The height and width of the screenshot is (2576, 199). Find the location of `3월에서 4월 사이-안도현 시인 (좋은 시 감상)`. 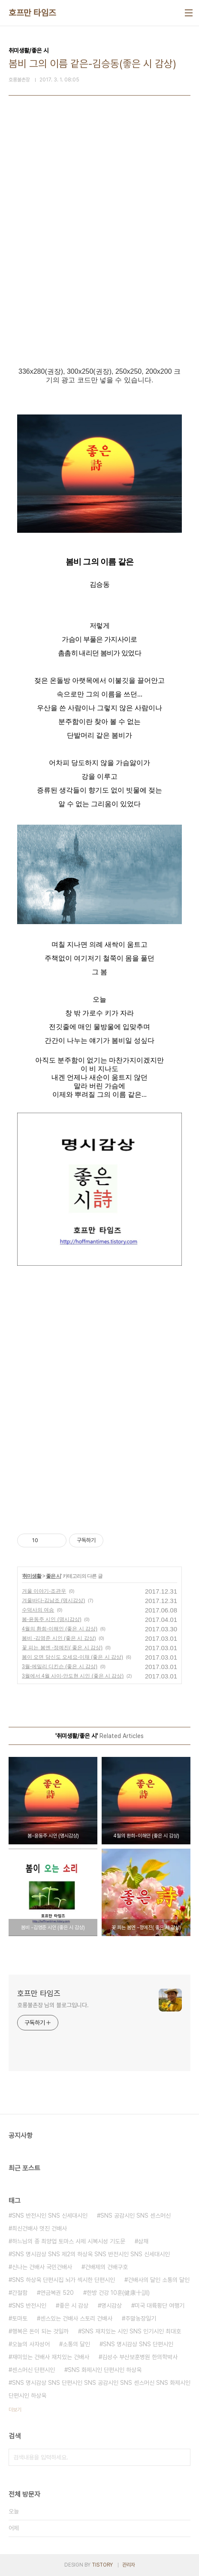

3월에서 4월 사이-안도현 시인 (좋은 시 감상) is located at coordinates (73, 1676).